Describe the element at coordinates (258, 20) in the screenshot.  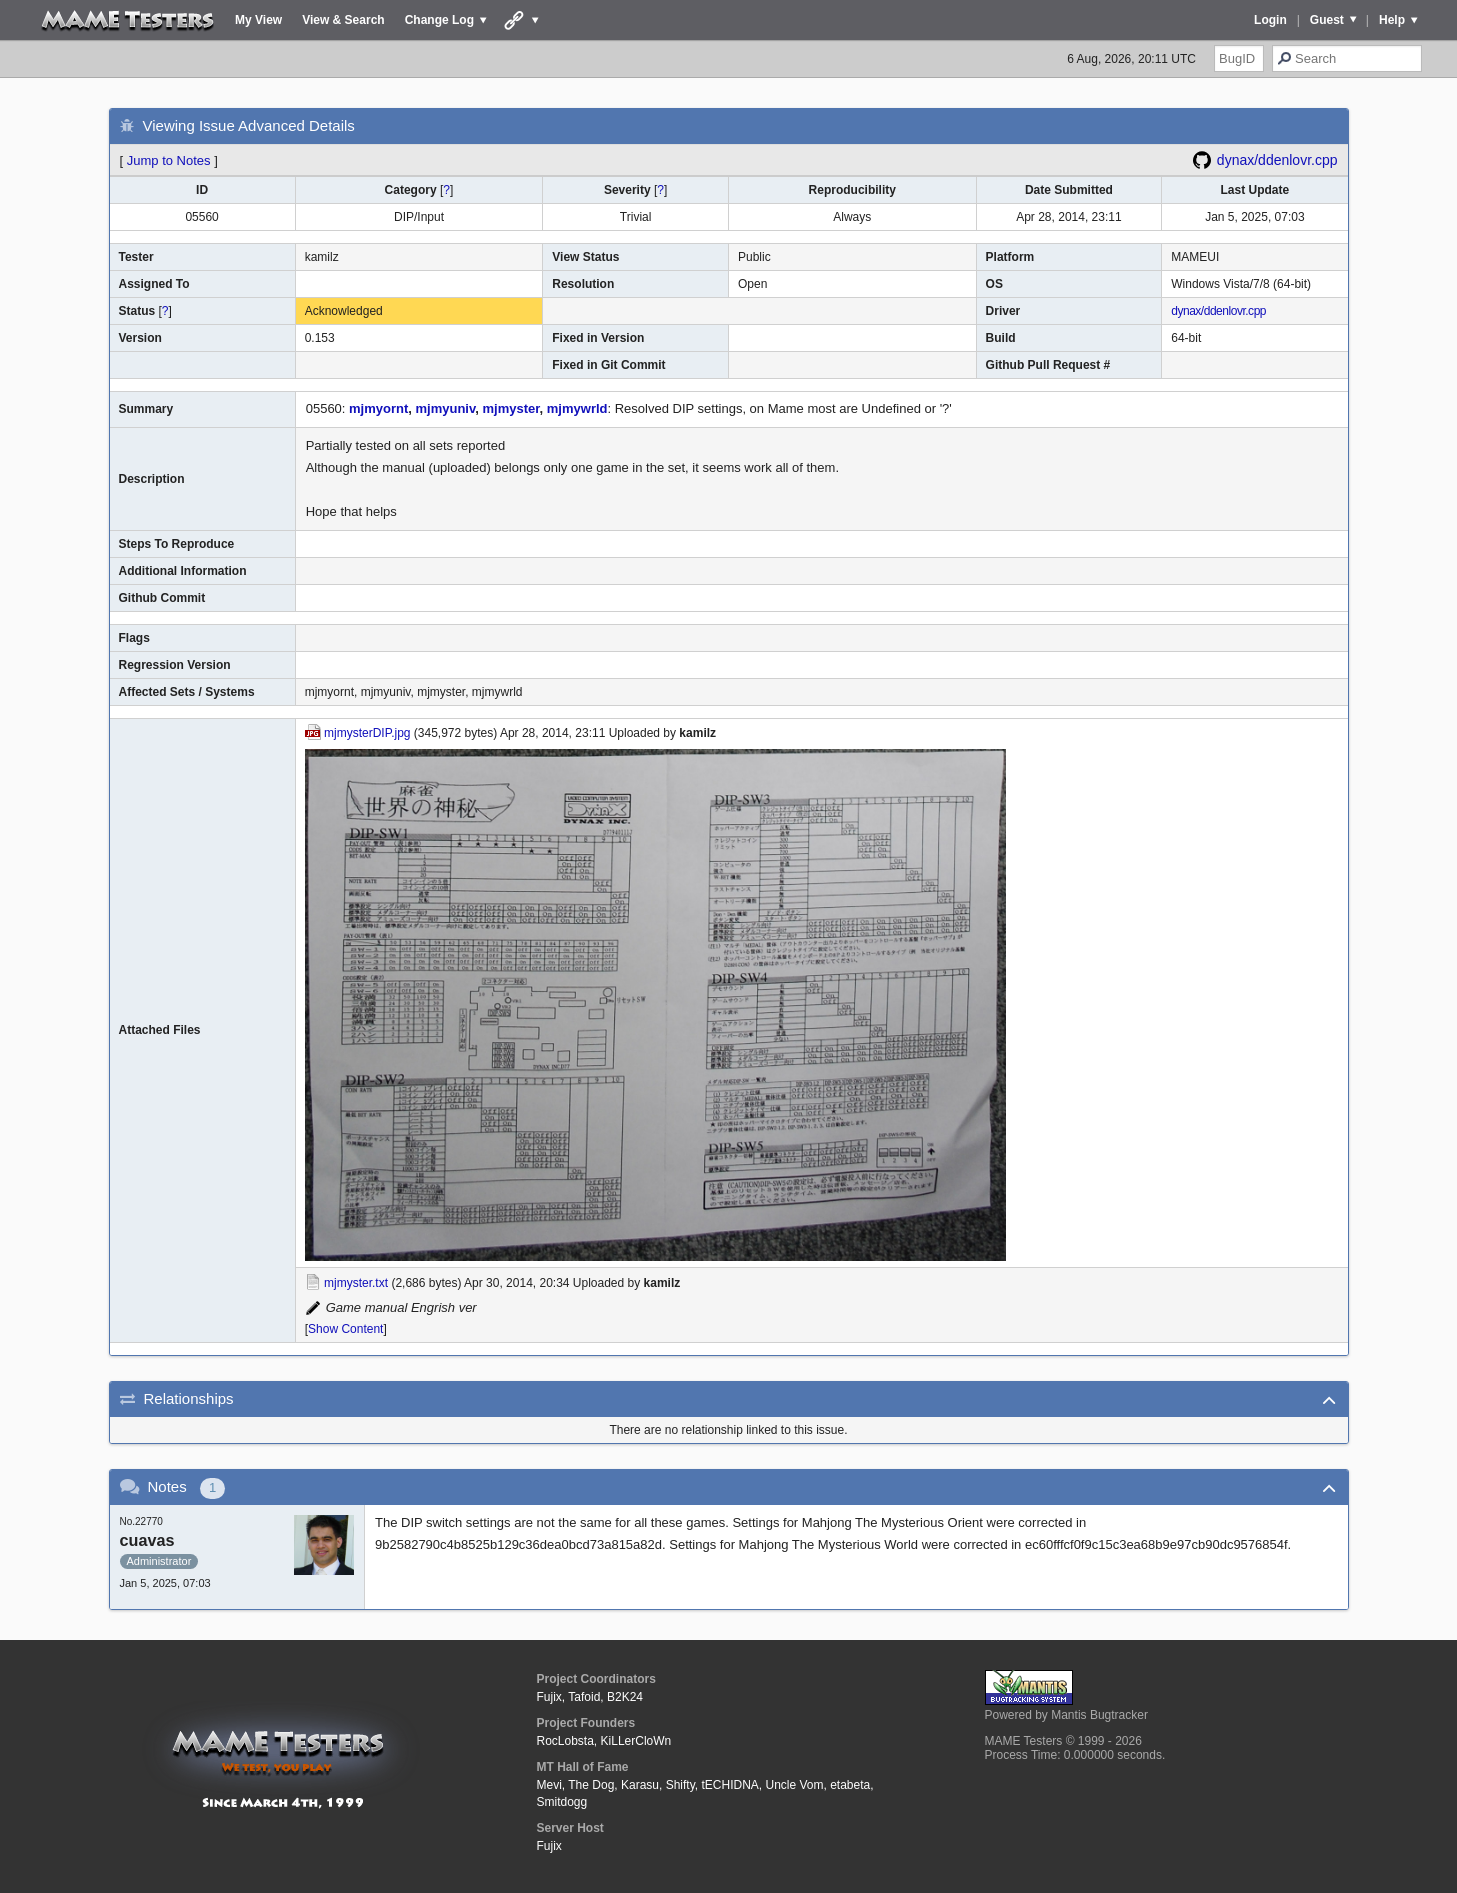
I see `My View` at that location.